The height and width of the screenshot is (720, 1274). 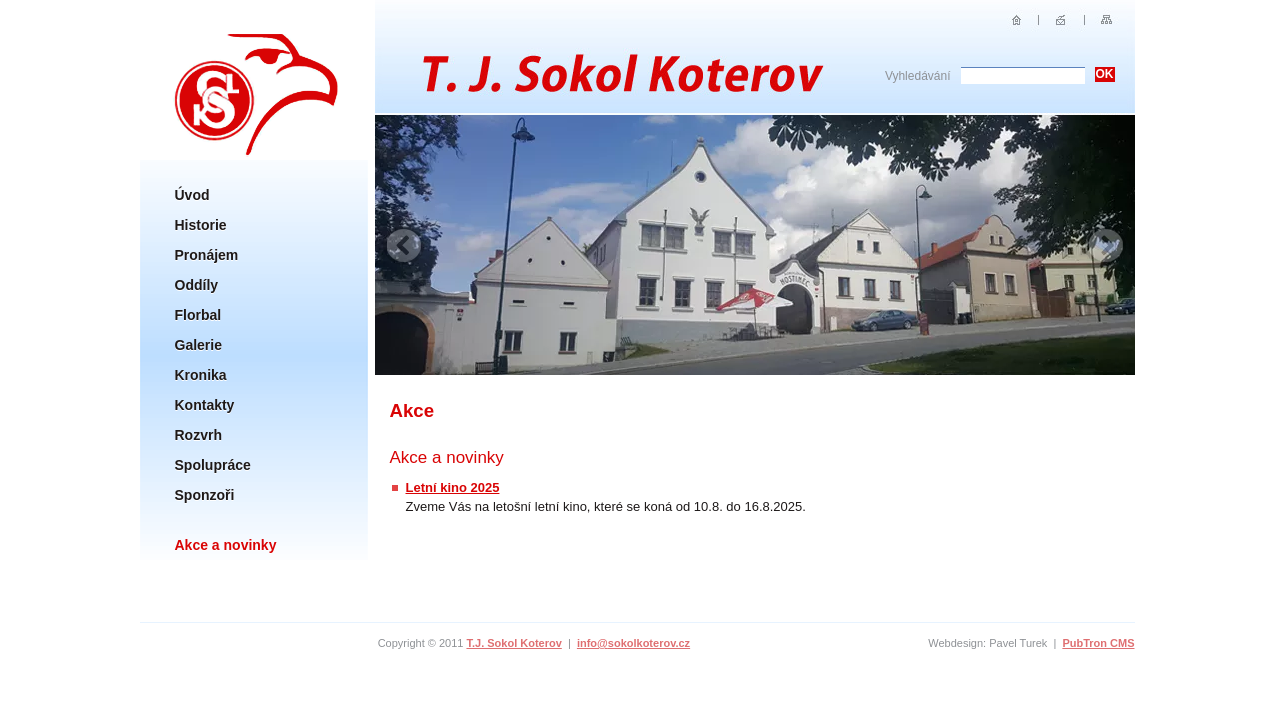 I want to click on Kronika, so click(x=201, y=375).